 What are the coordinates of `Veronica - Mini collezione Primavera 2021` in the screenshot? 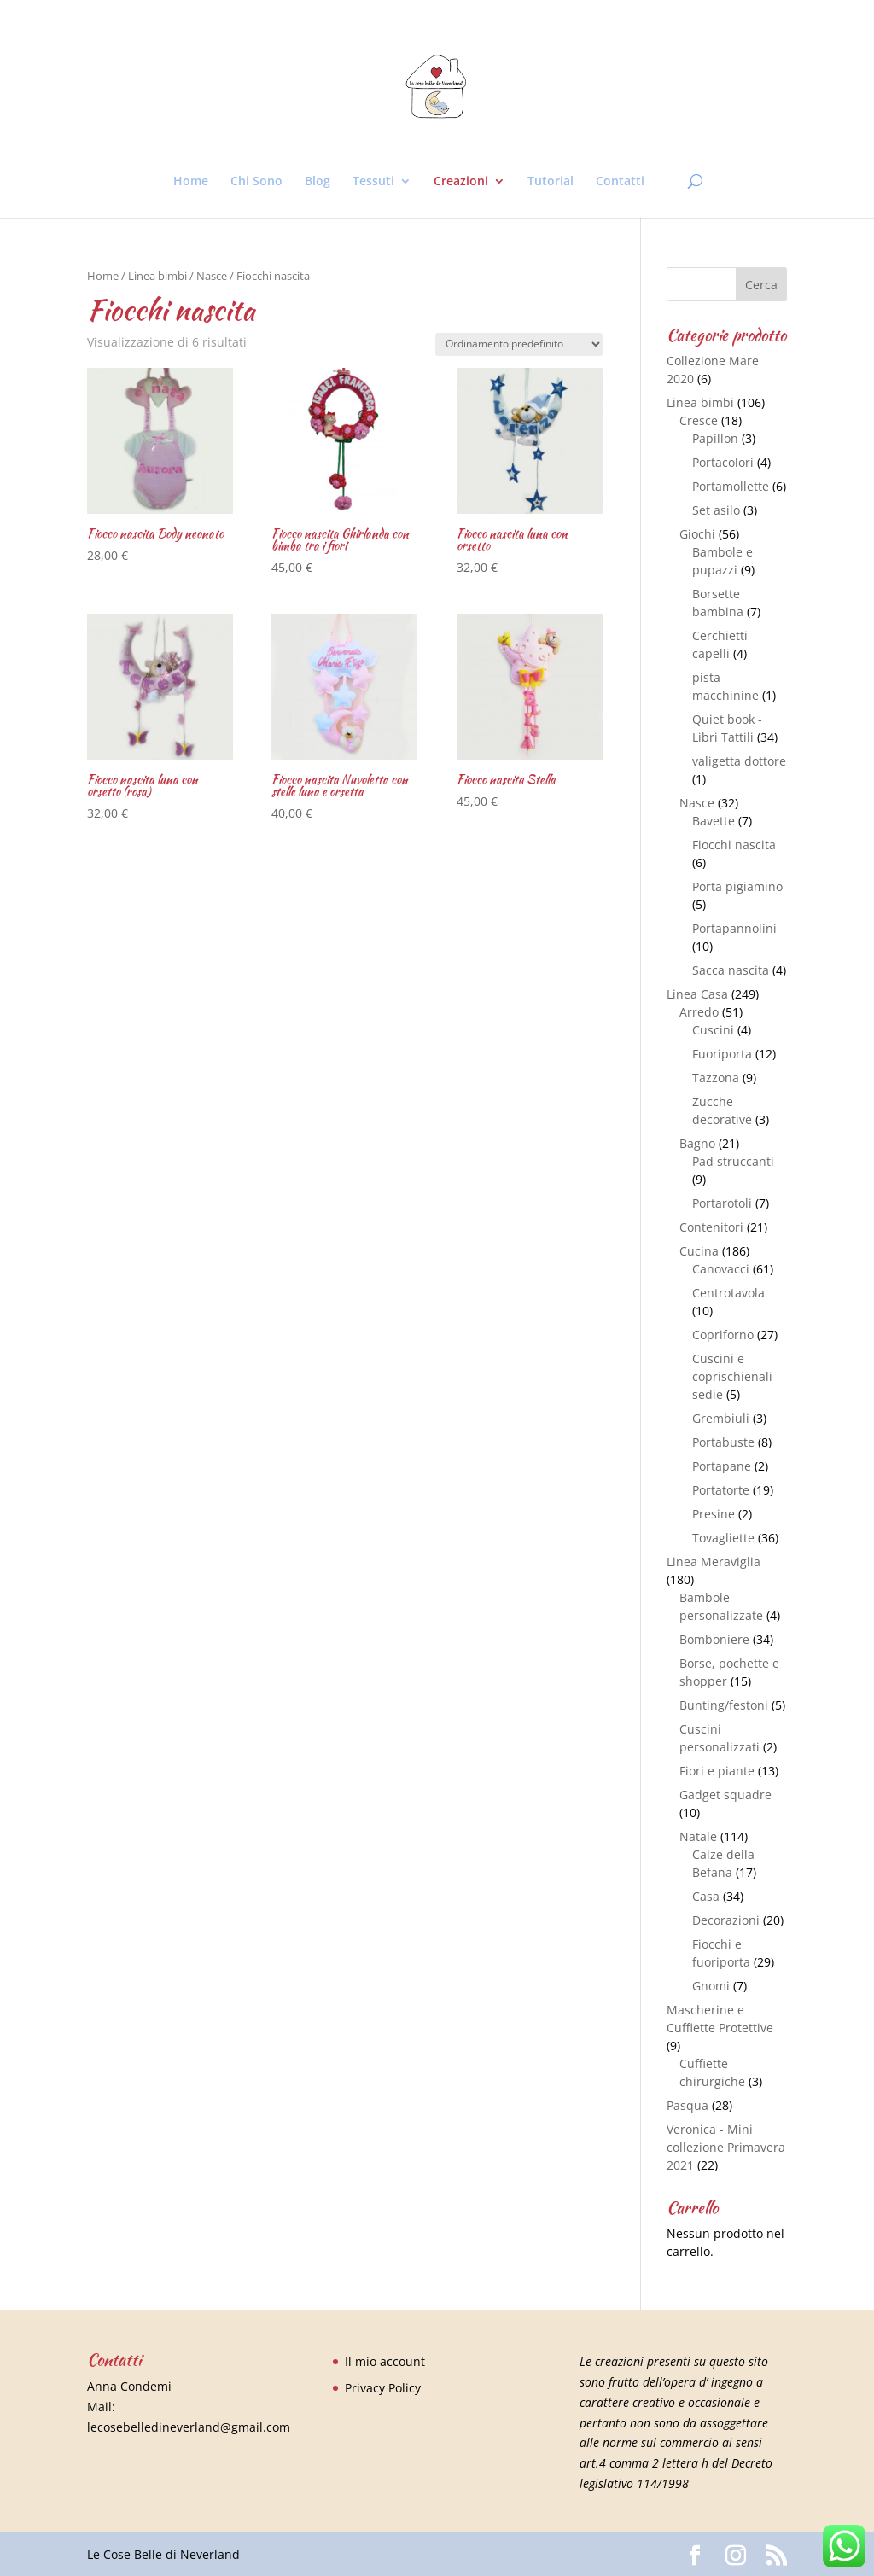 It's located at (726, 2147).